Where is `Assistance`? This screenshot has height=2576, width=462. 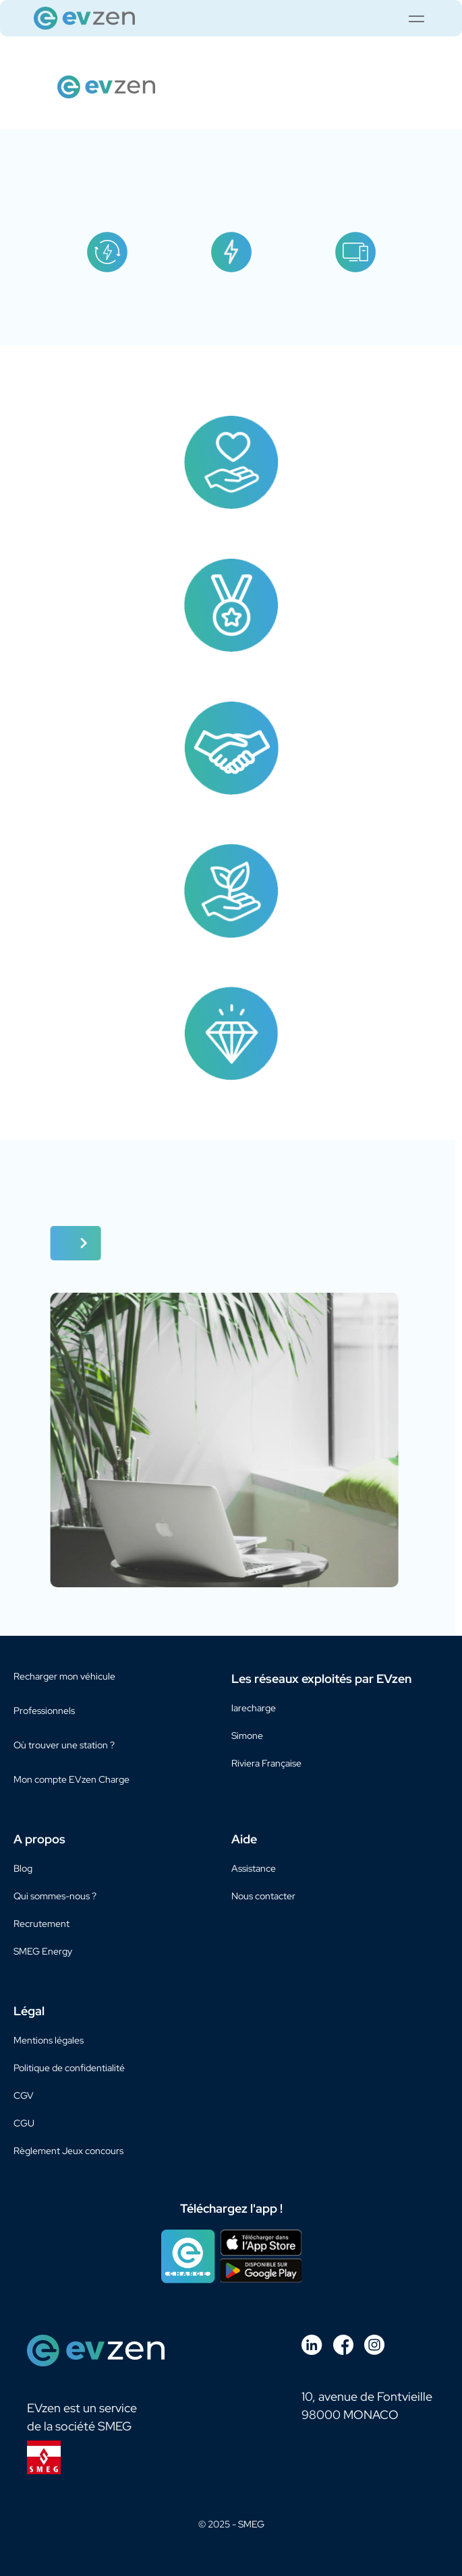 Assistance is located at coordinates (253, 1868).